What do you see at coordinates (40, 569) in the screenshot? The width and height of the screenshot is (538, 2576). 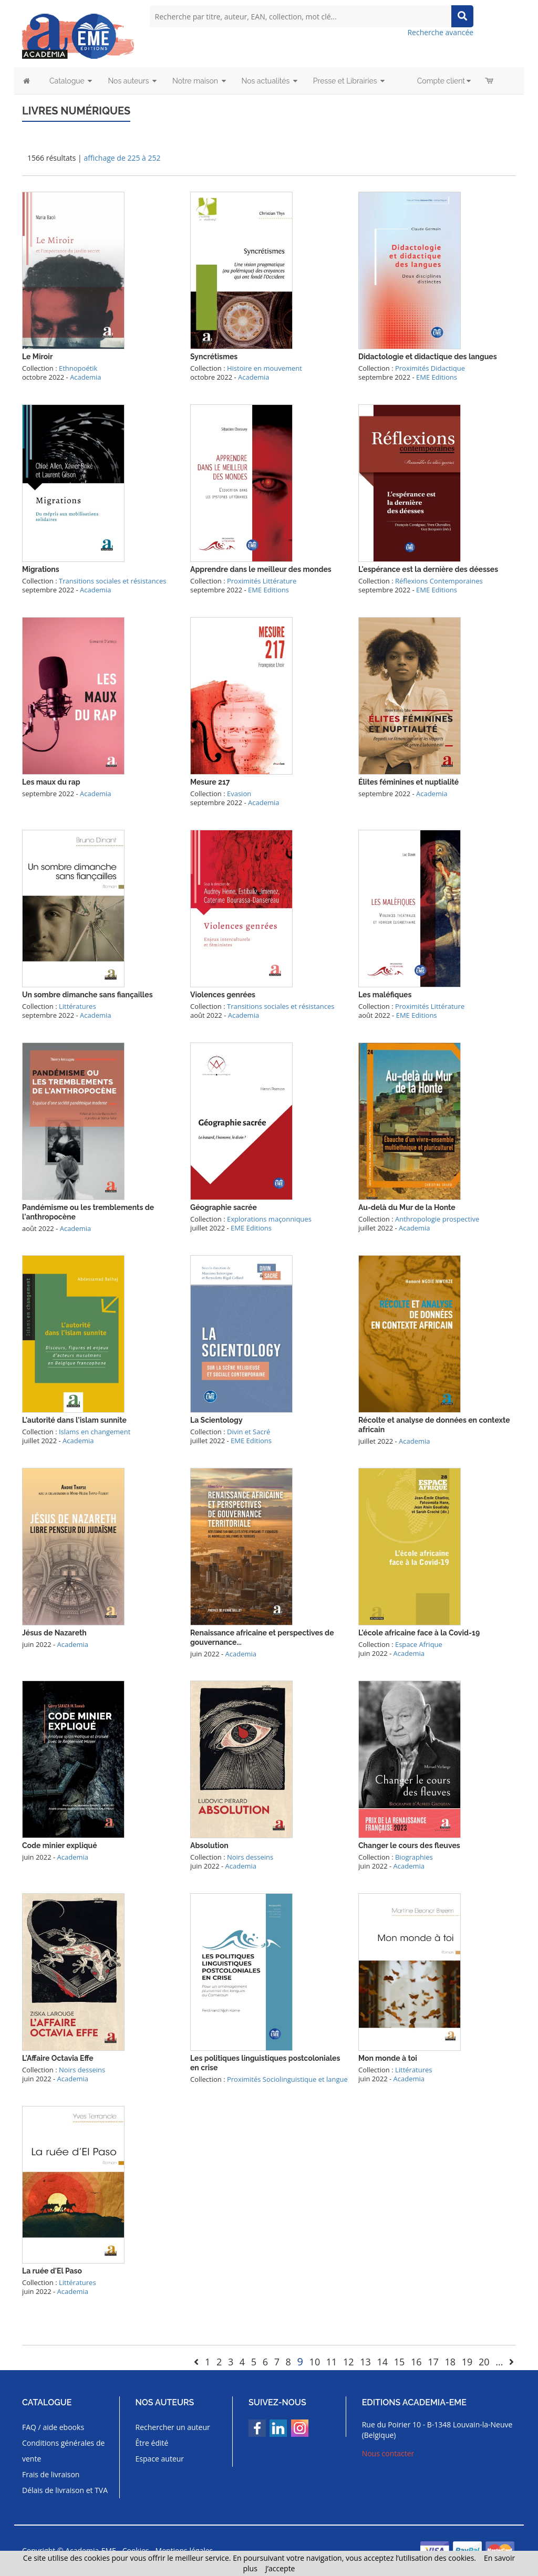 I see `Migrations` at bounding box center [40, 569].